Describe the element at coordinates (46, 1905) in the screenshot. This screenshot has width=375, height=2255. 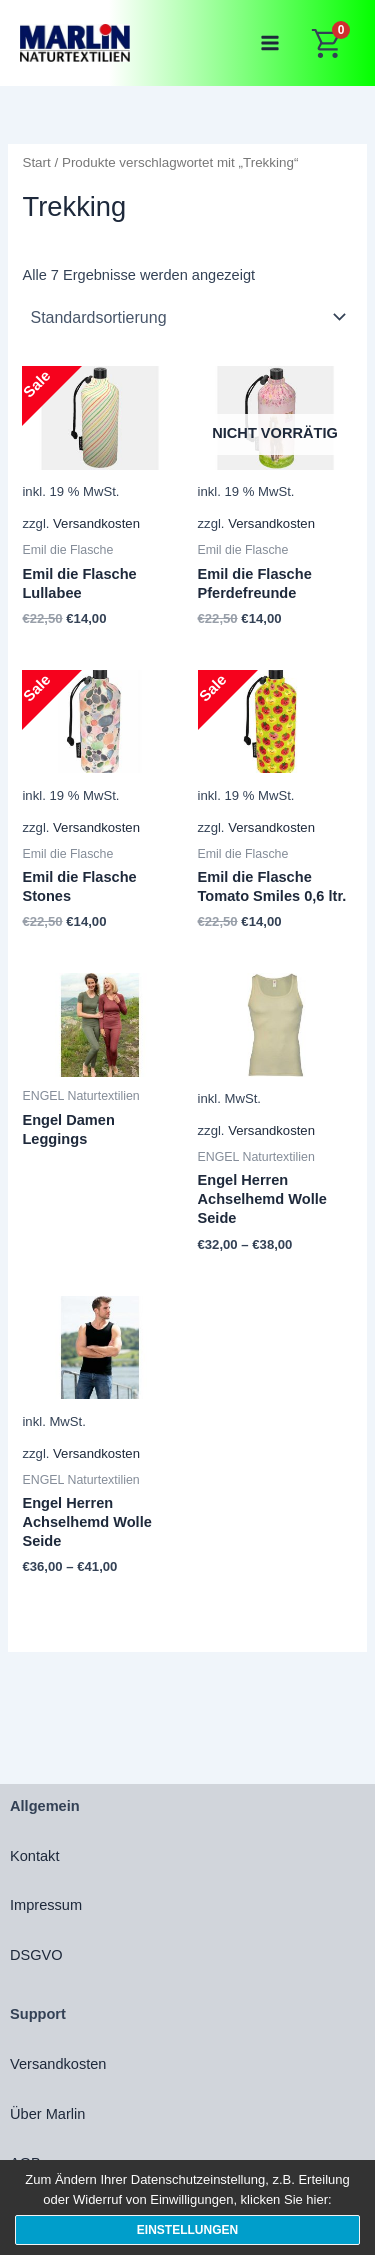
I see `Impressum` at that location.